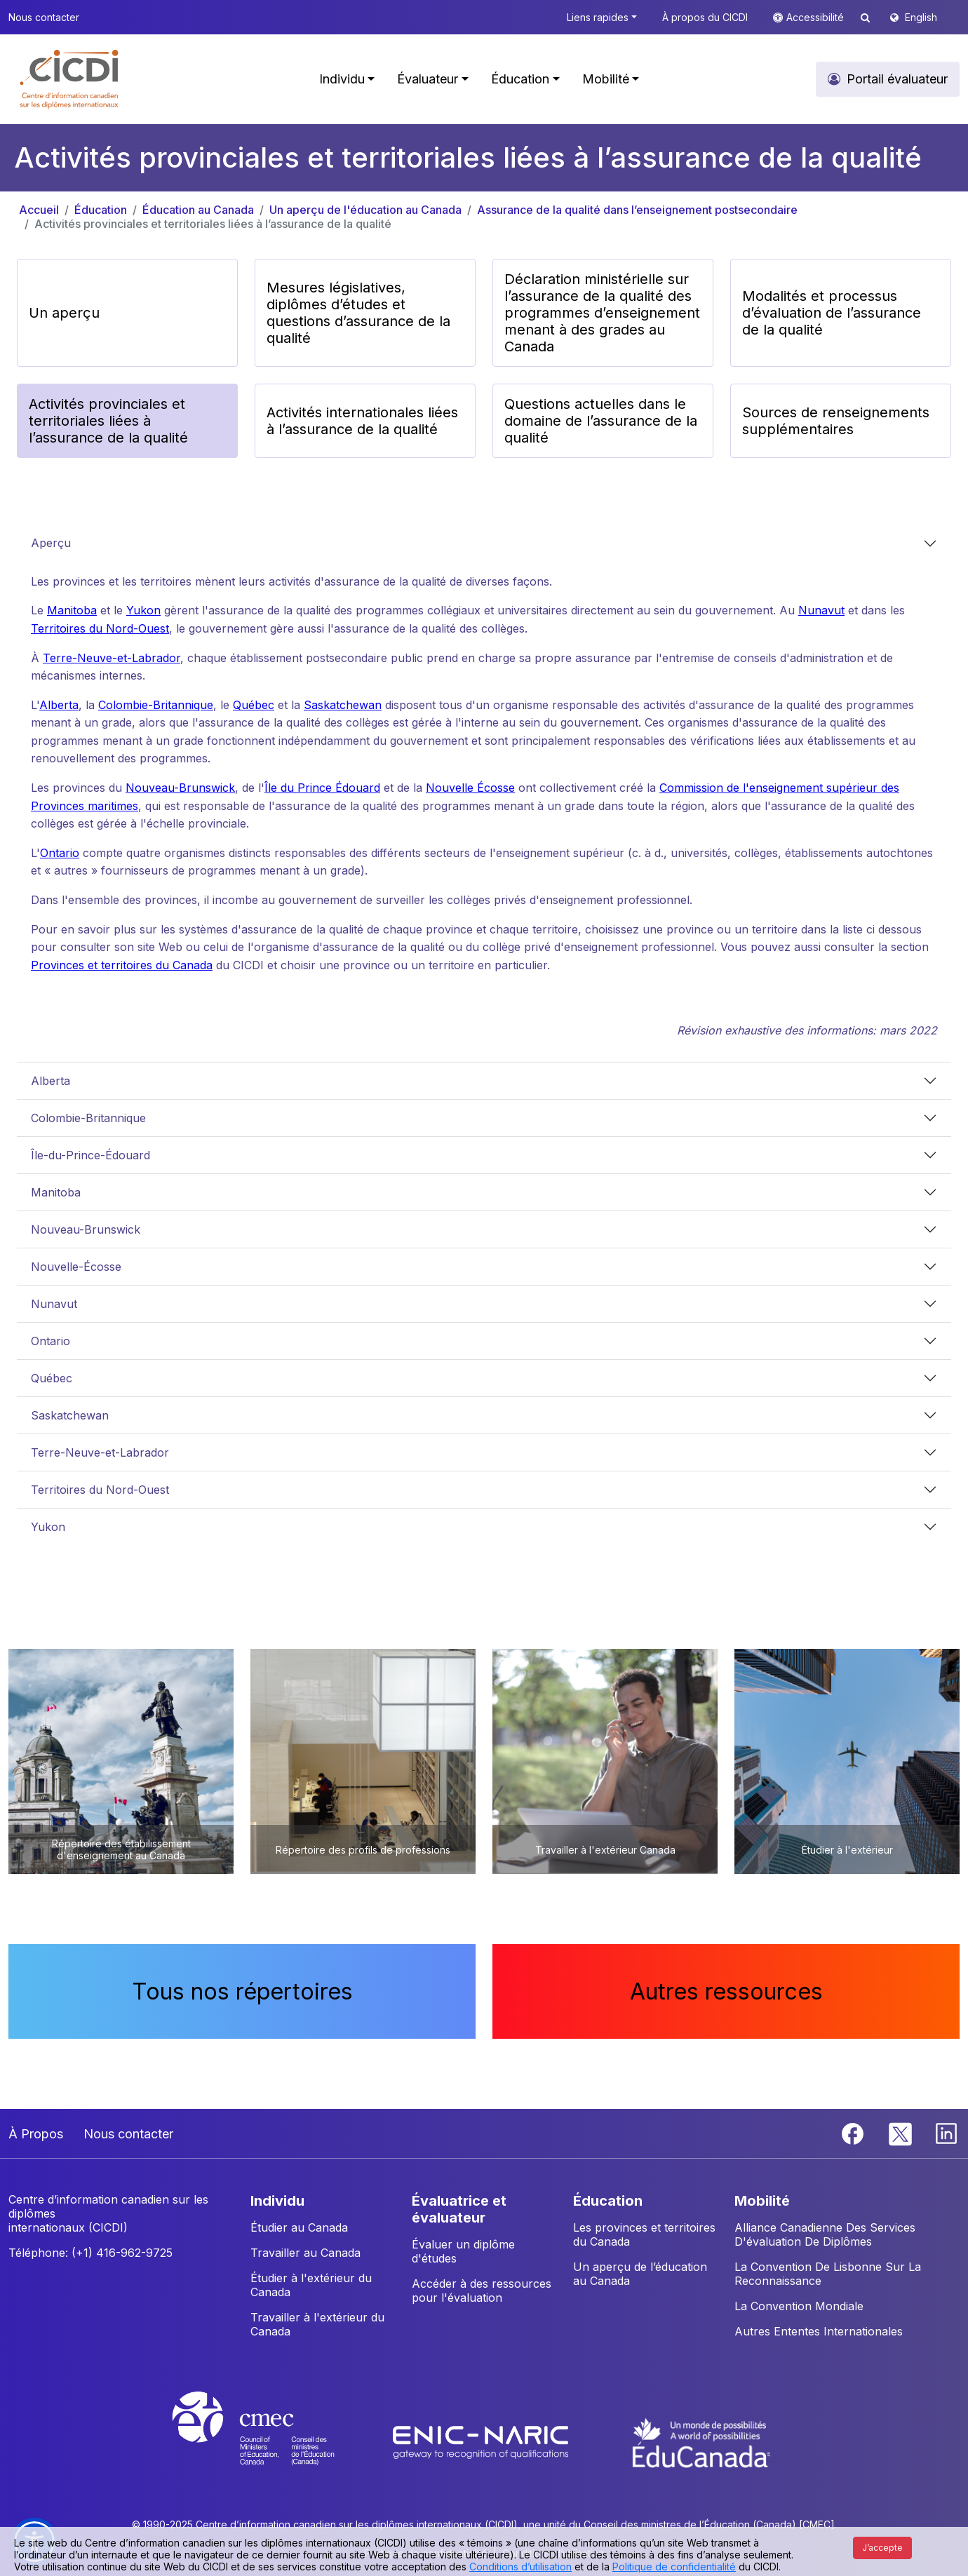  Describe the element at coordinates (427, 79) in the screenshot. I see `Évaluateur [button]` at that location.